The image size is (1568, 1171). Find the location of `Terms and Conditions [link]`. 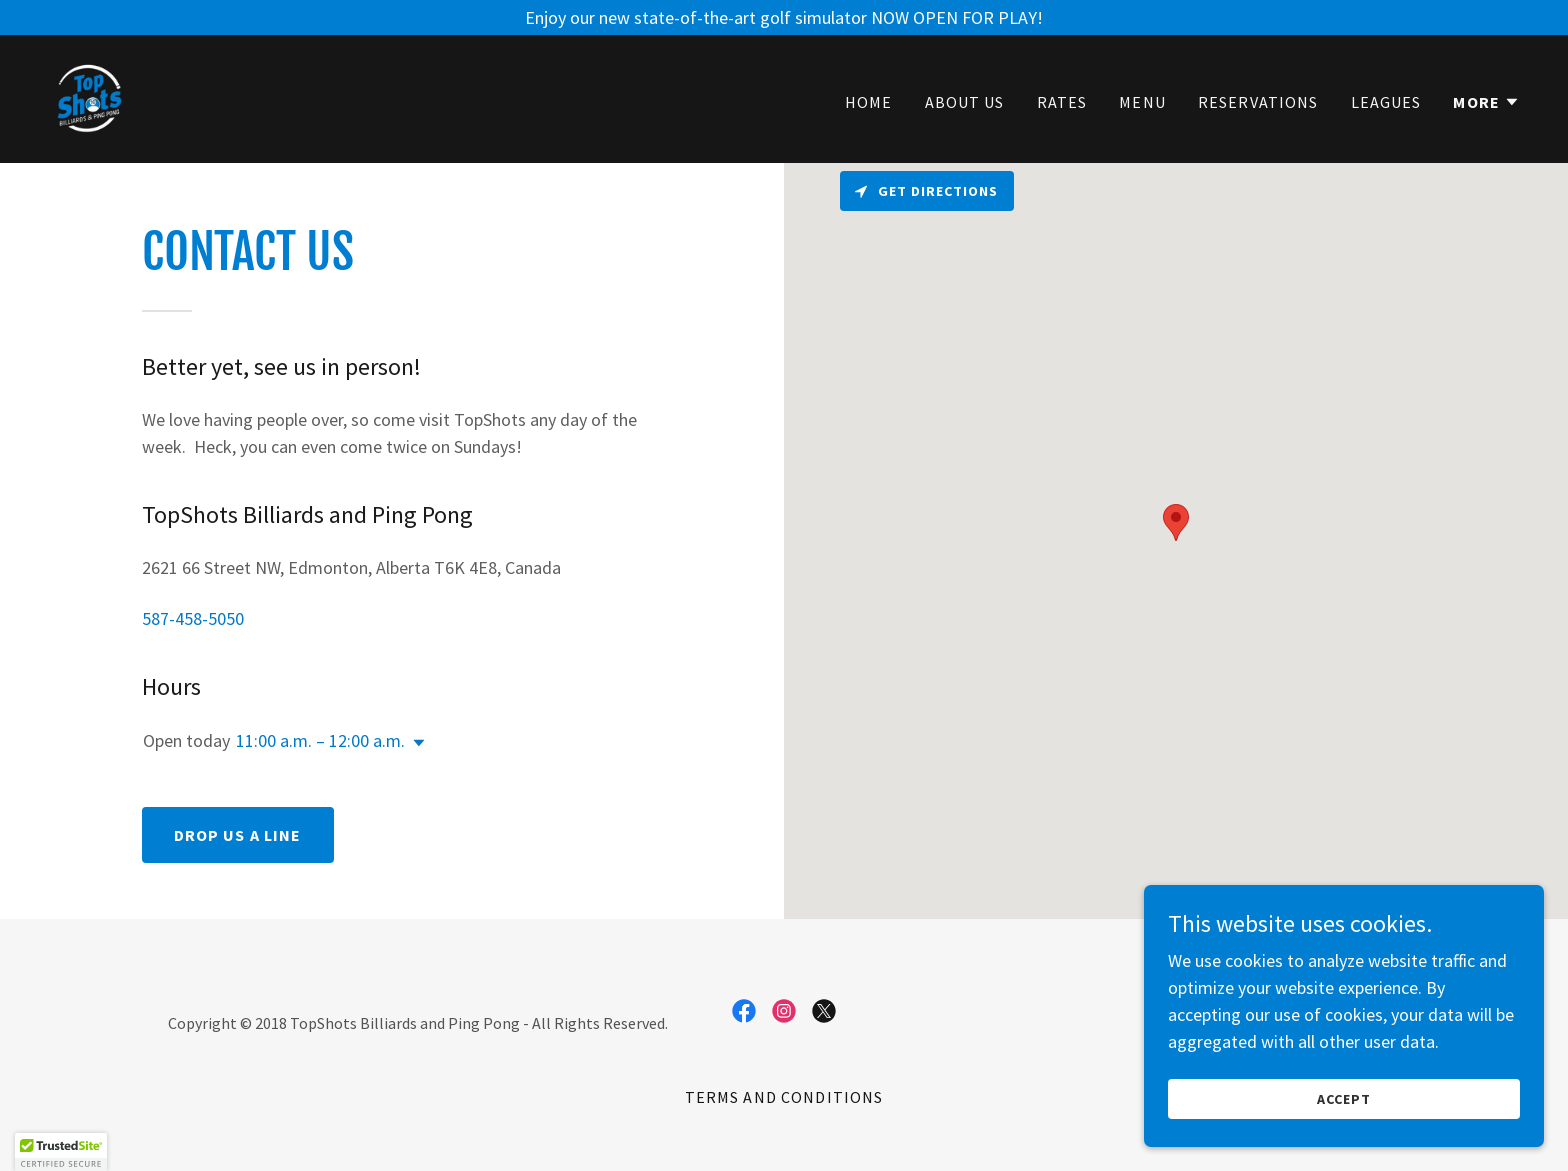

Terms and Conditions [link] is located at coordinates (784, 1097).